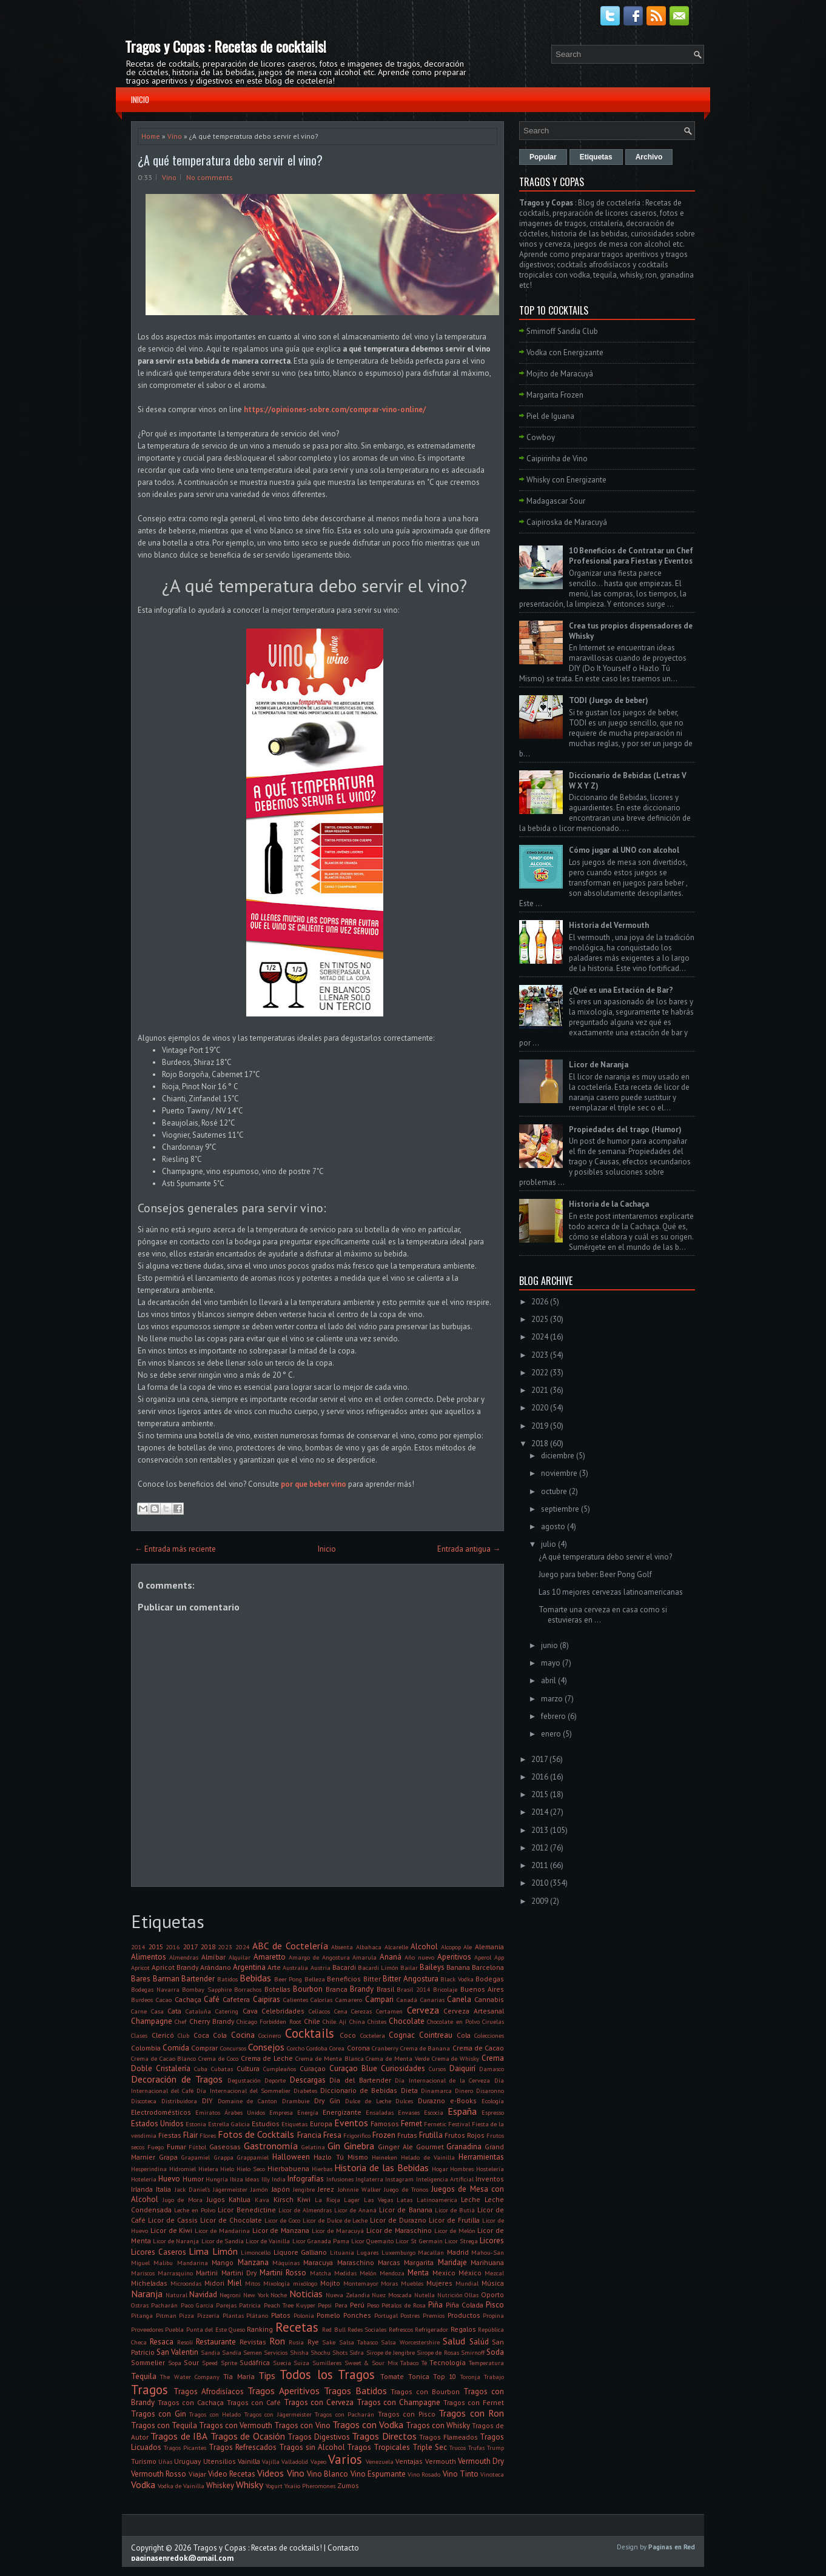 The image size is (826, 2576). What do you see at coordinates (307, 2112) in the screenshot?
I see `Energía` at bounding box center [307, 2112].